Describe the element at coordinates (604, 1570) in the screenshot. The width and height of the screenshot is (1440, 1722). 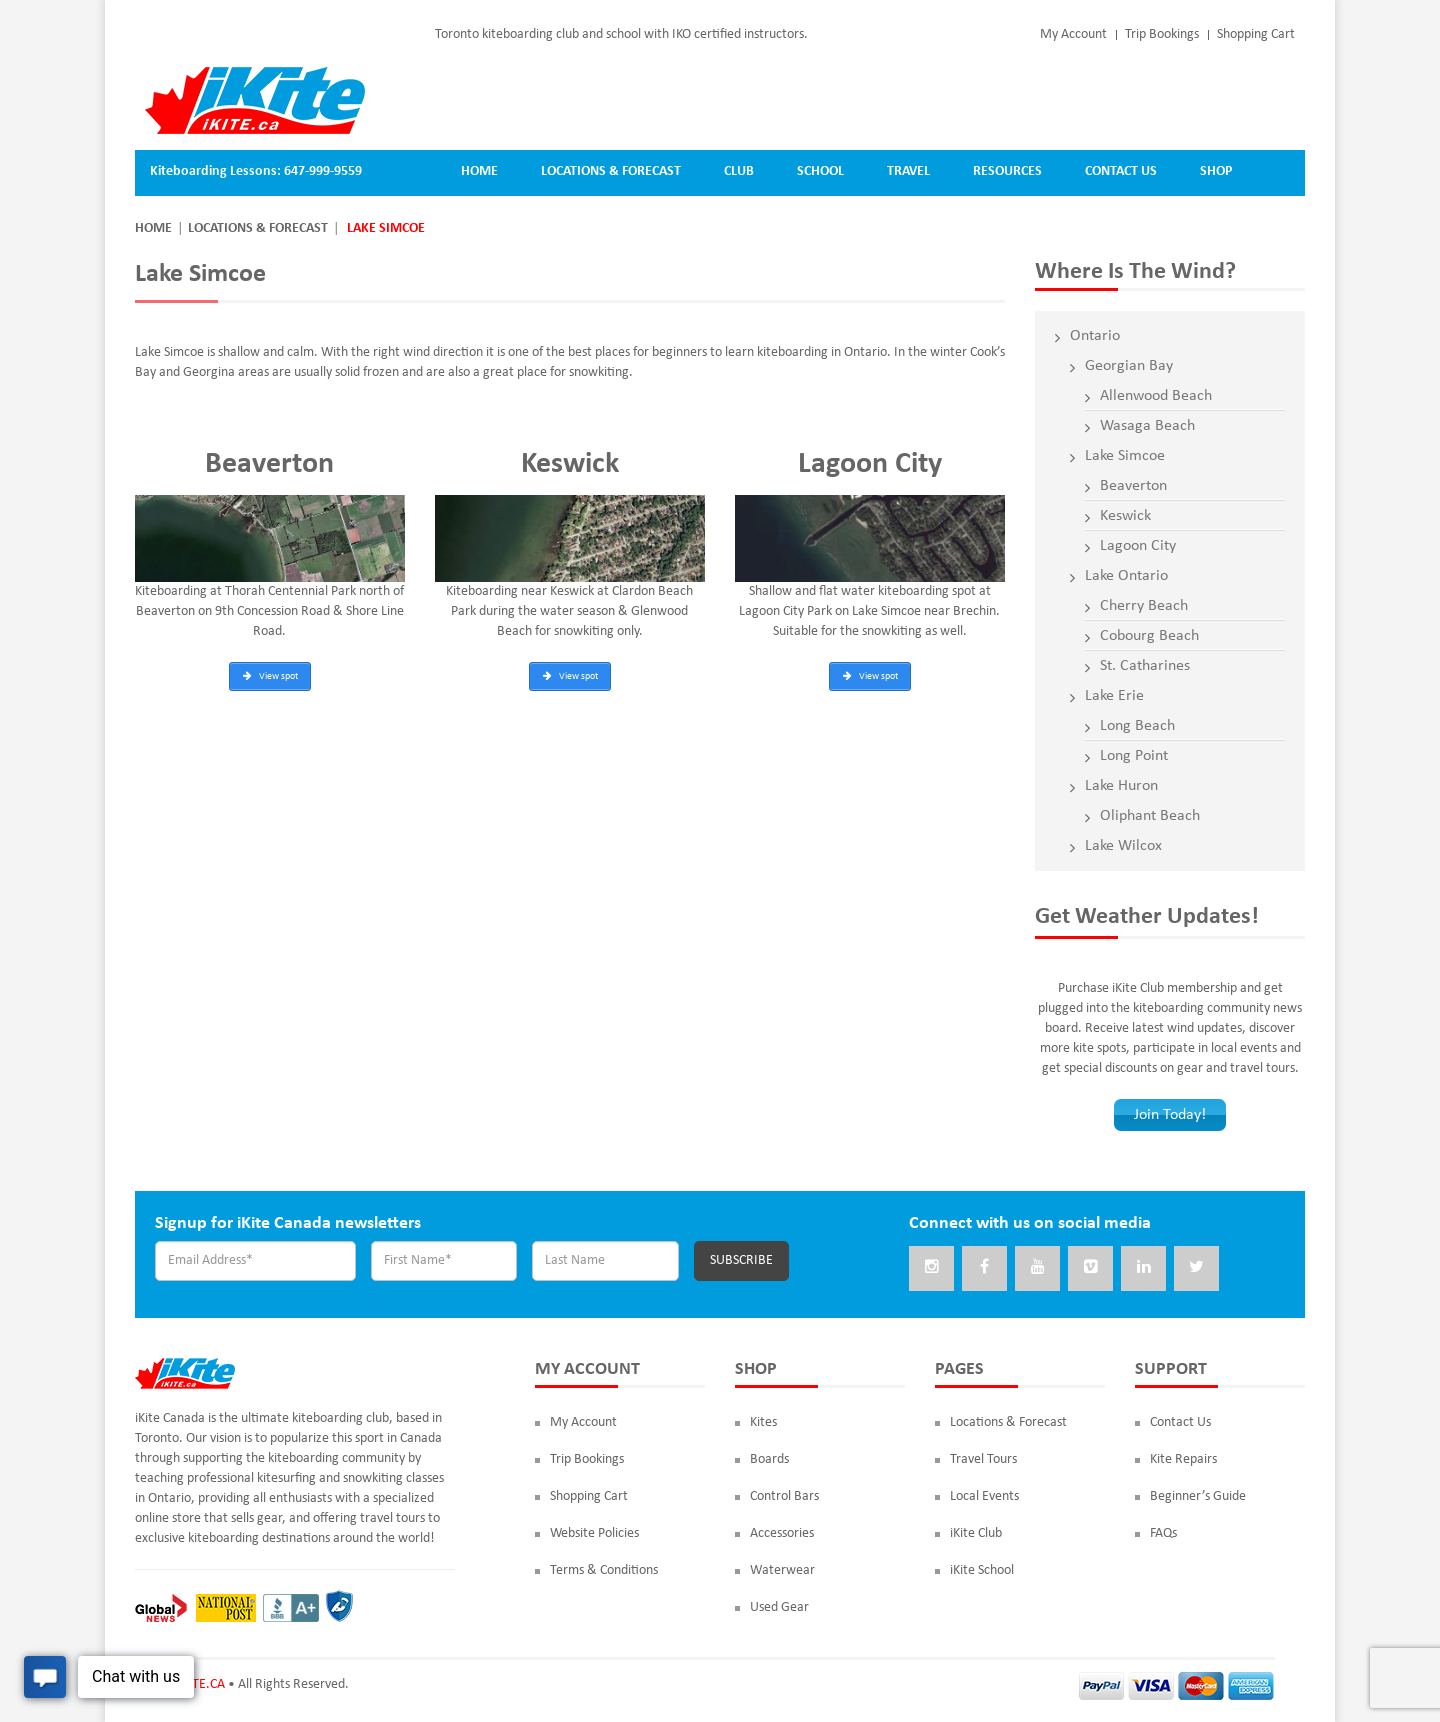
I see `Terms & Conditions` at that location.